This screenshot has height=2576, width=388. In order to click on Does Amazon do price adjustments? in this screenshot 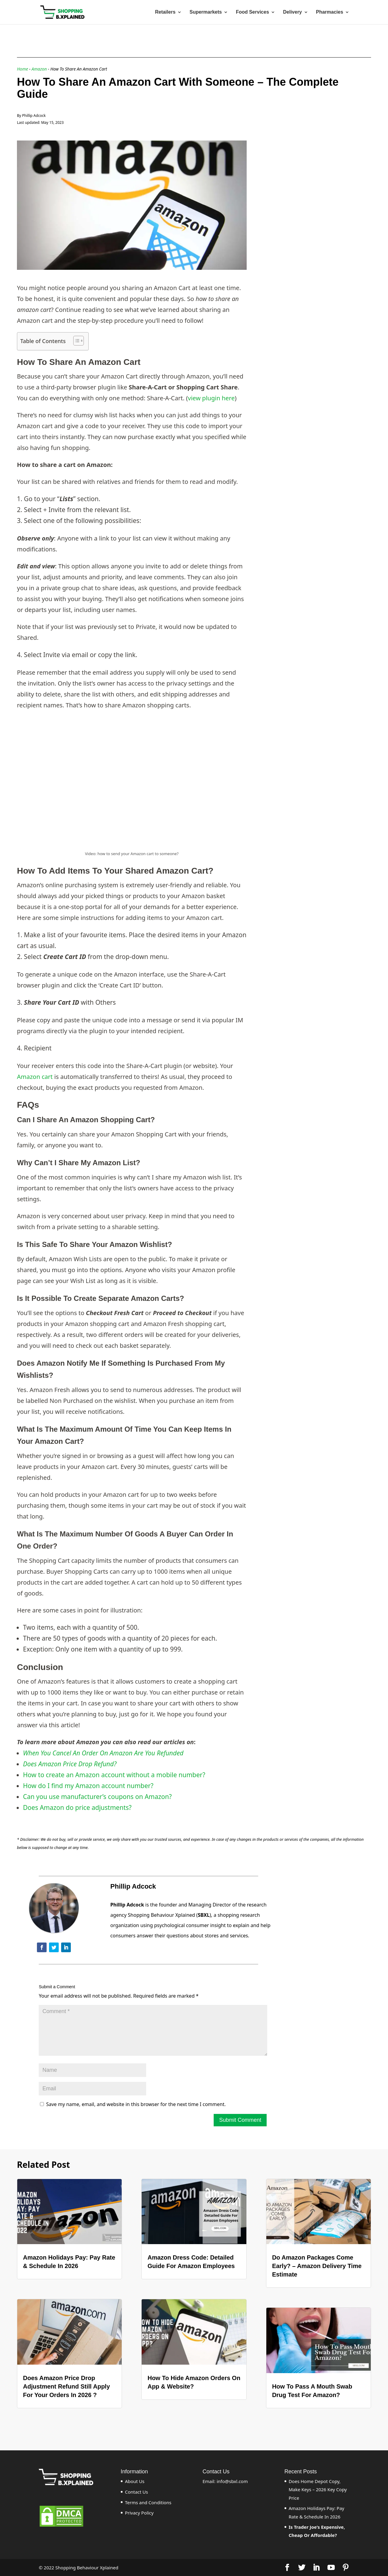, I will do `click(77, 1807)`.